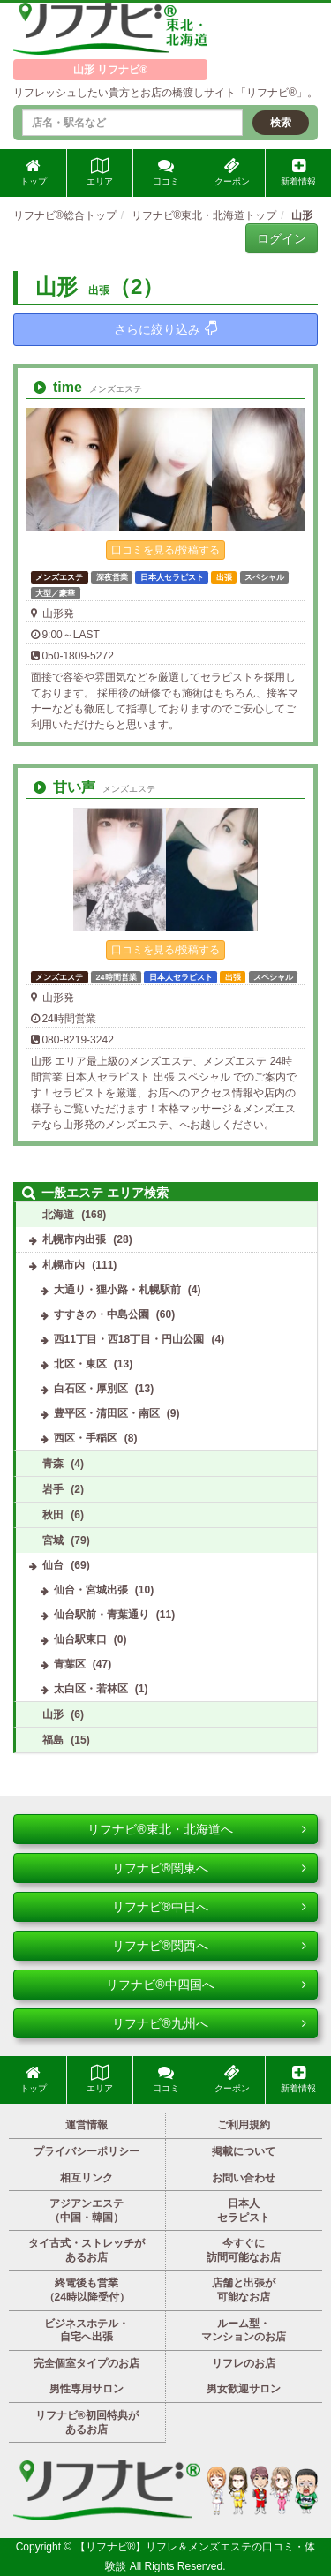  I want to click on 掲載について, so click(243, 2151).